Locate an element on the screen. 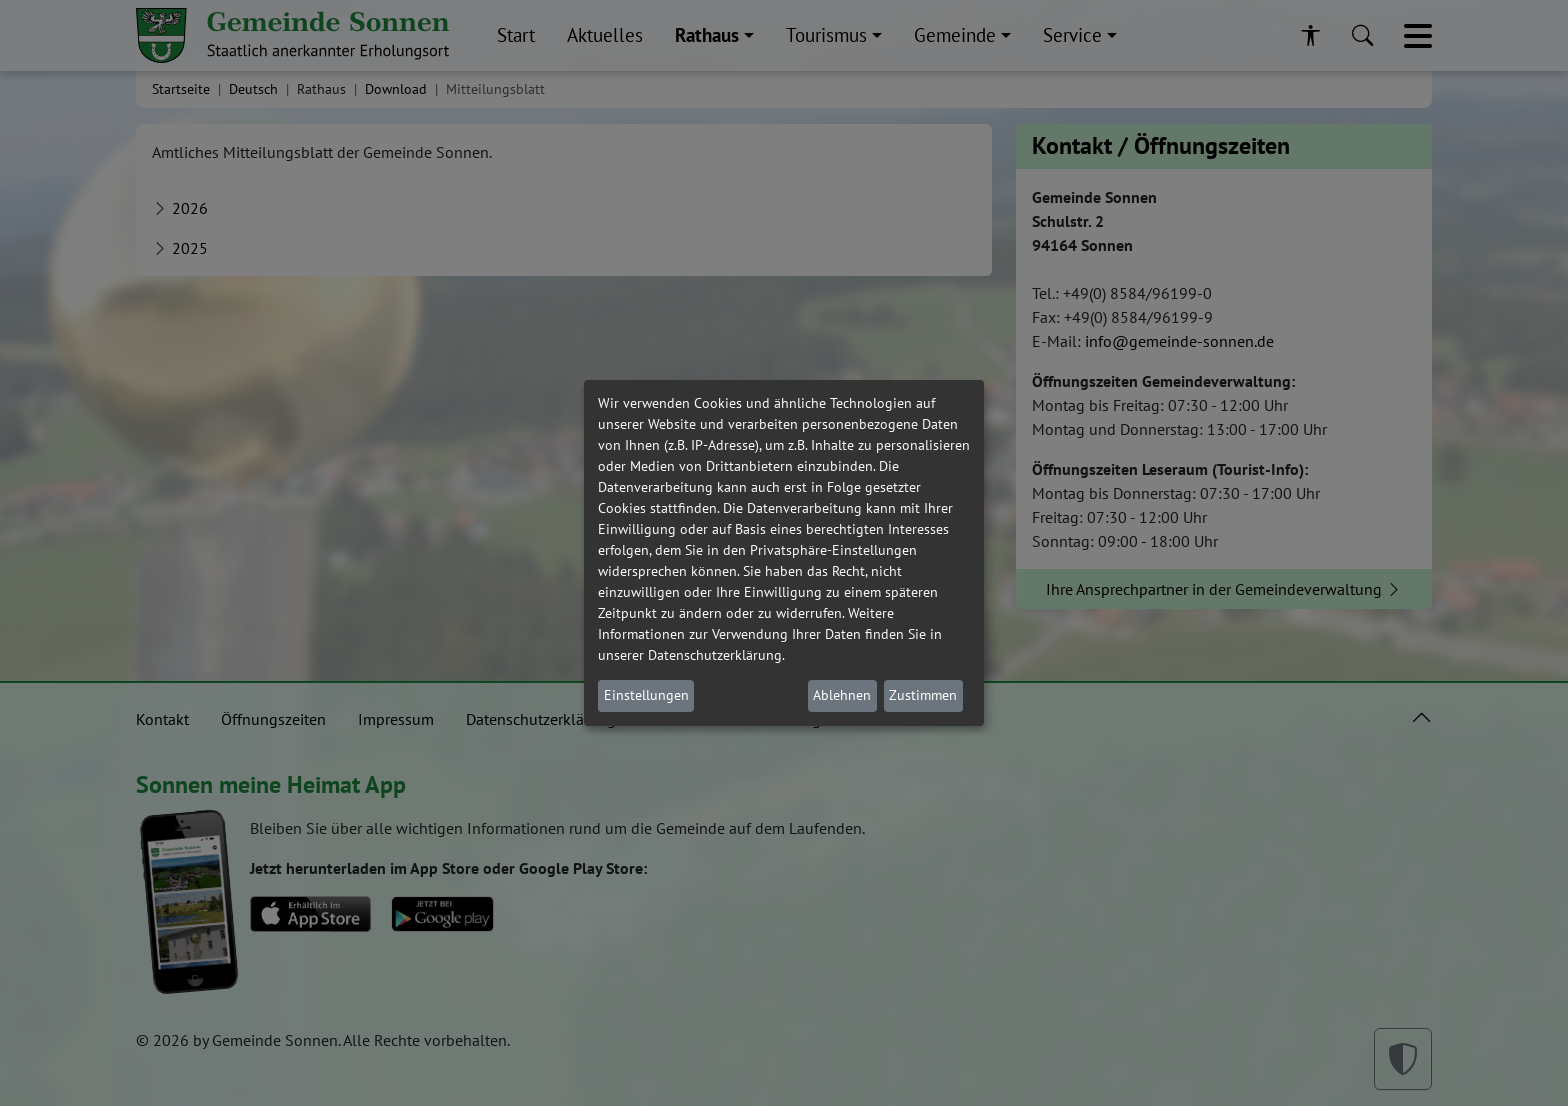 This screenshot has height=1106, width=1568. Ablehnen is located at coordinates (842, 695).